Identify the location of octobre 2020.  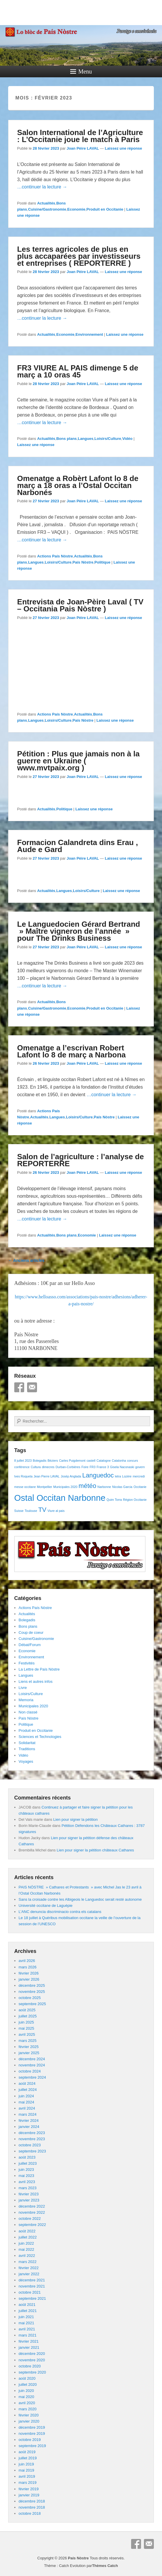
(30, 2366).